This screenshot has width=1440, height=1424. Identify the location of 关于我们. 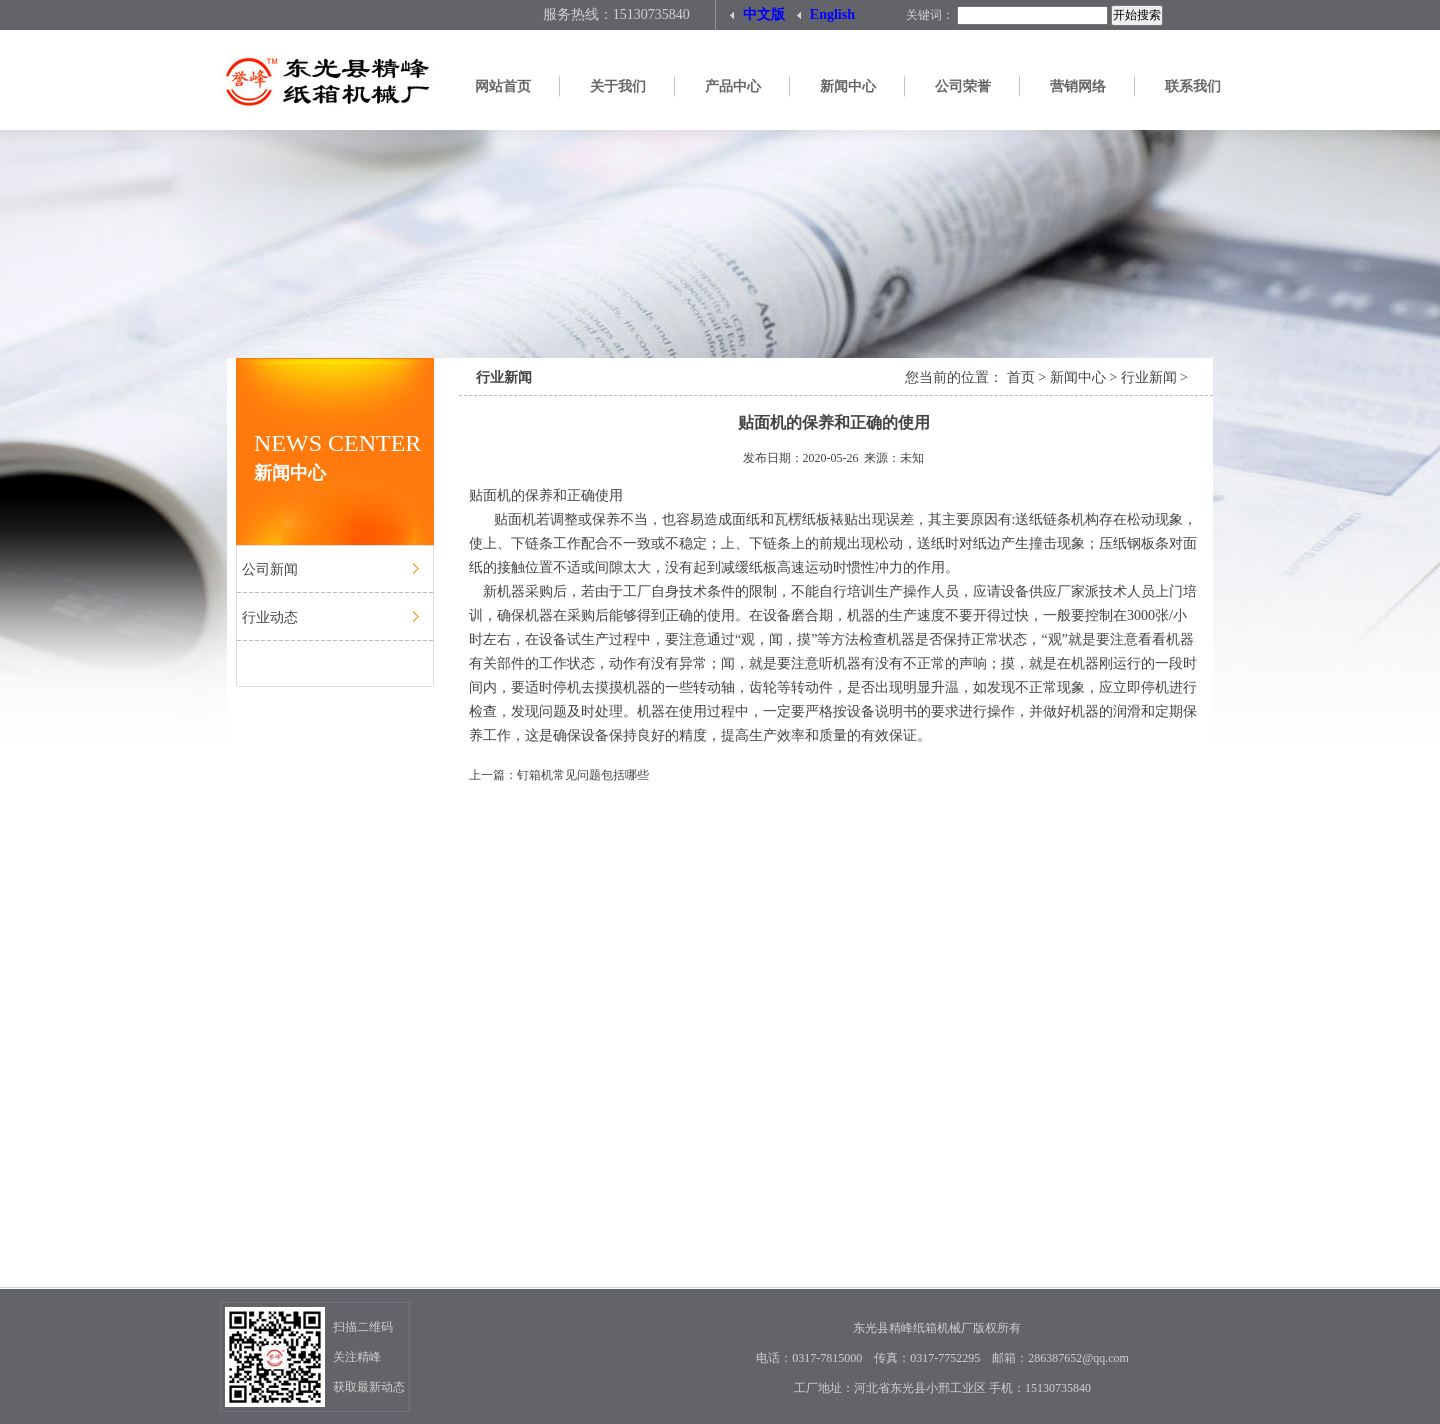
(618, 86).